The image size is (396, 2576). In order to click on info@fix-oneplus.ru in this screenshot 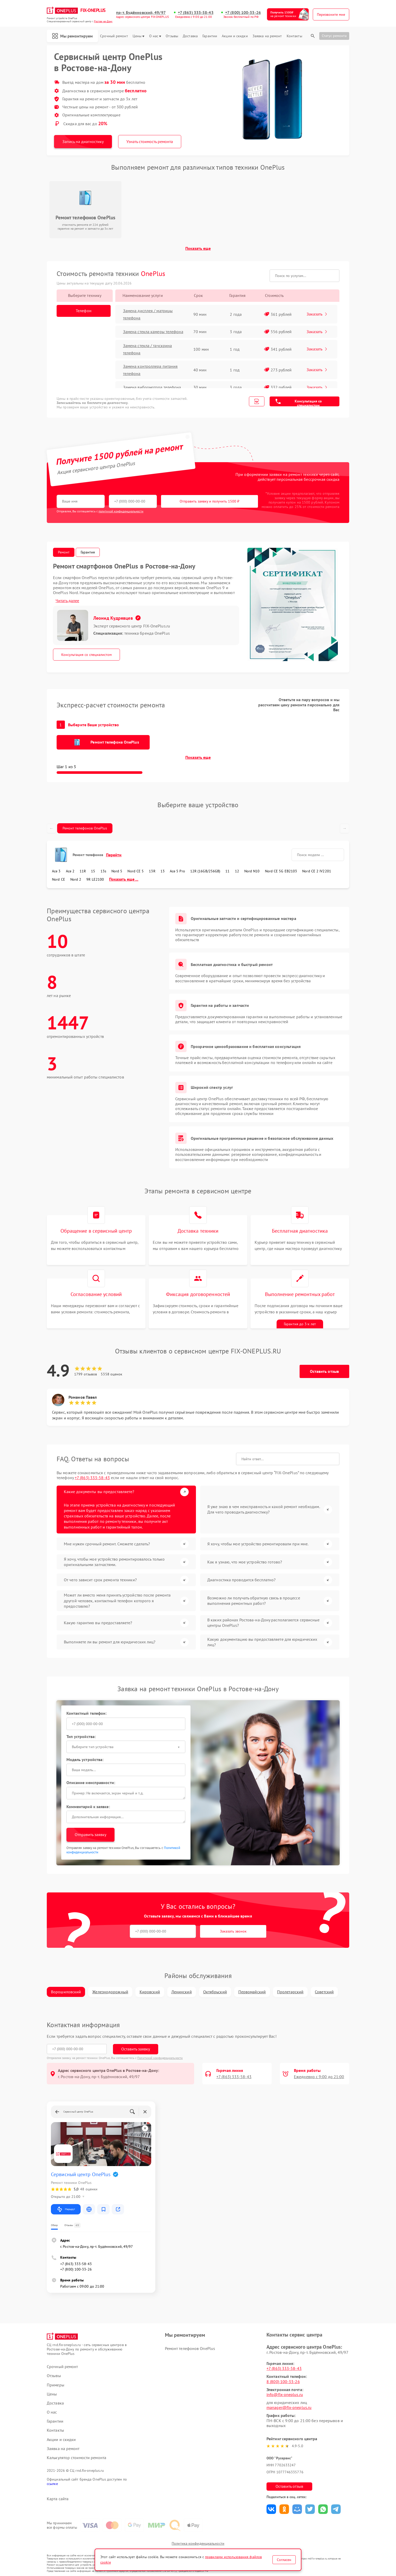, I will do `click(284, 2394)`.